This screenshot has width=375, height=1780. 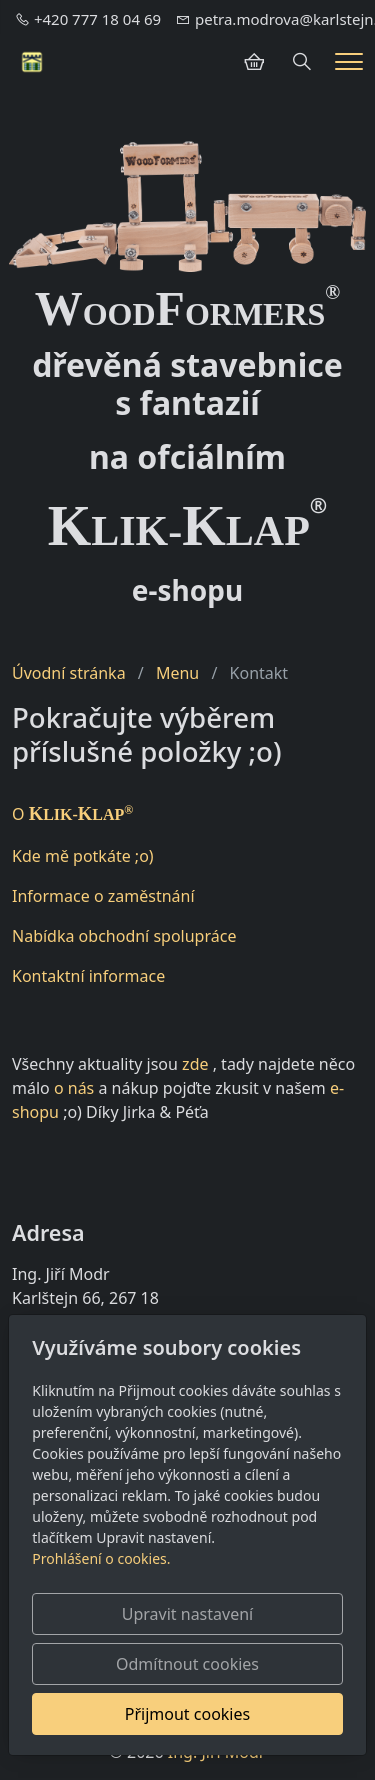 I want to click on zde, so click(x=195, y=1064).